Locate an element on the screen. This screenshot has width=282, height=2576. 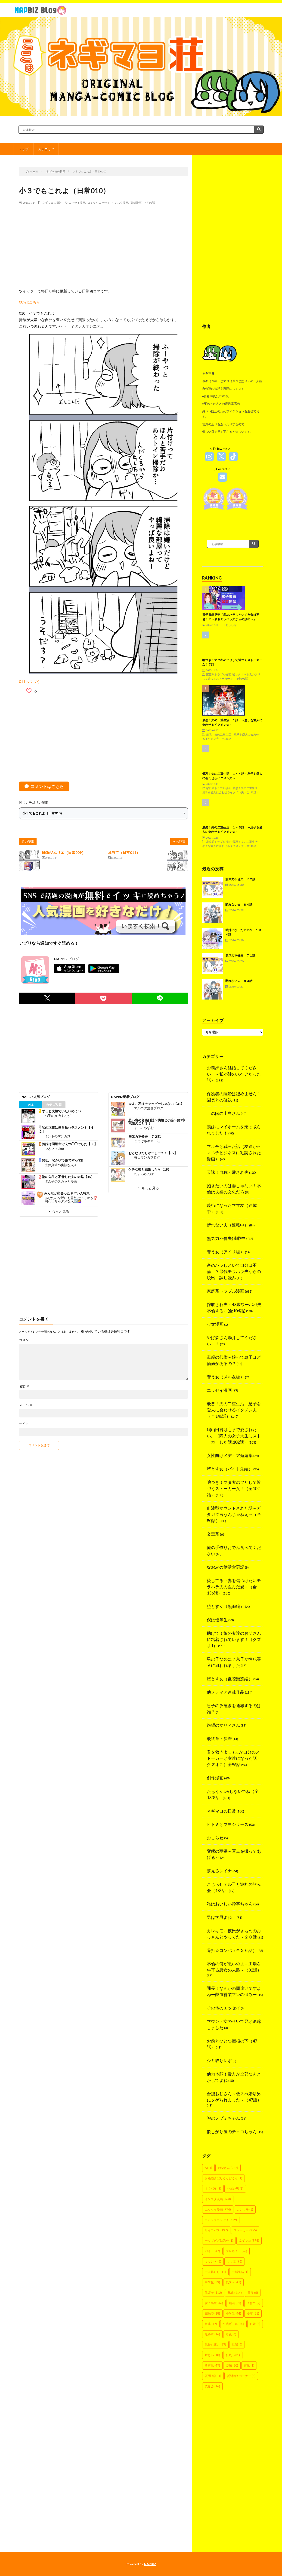
シミ取りレポ is located at coordinates (219, 2060).